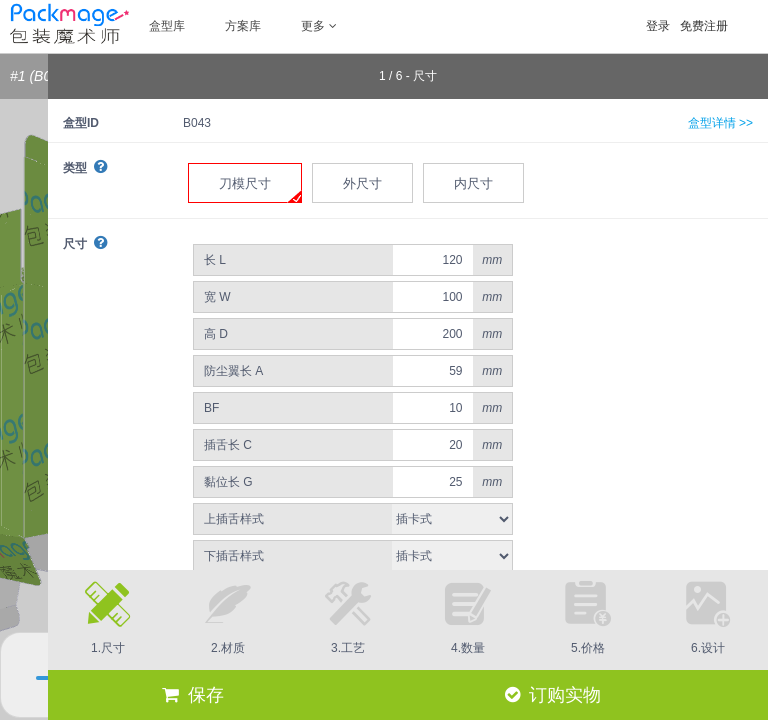 Image resolution: width=768 pixels, height=720 pixels. I want to click on 登录, so click(658, 26).